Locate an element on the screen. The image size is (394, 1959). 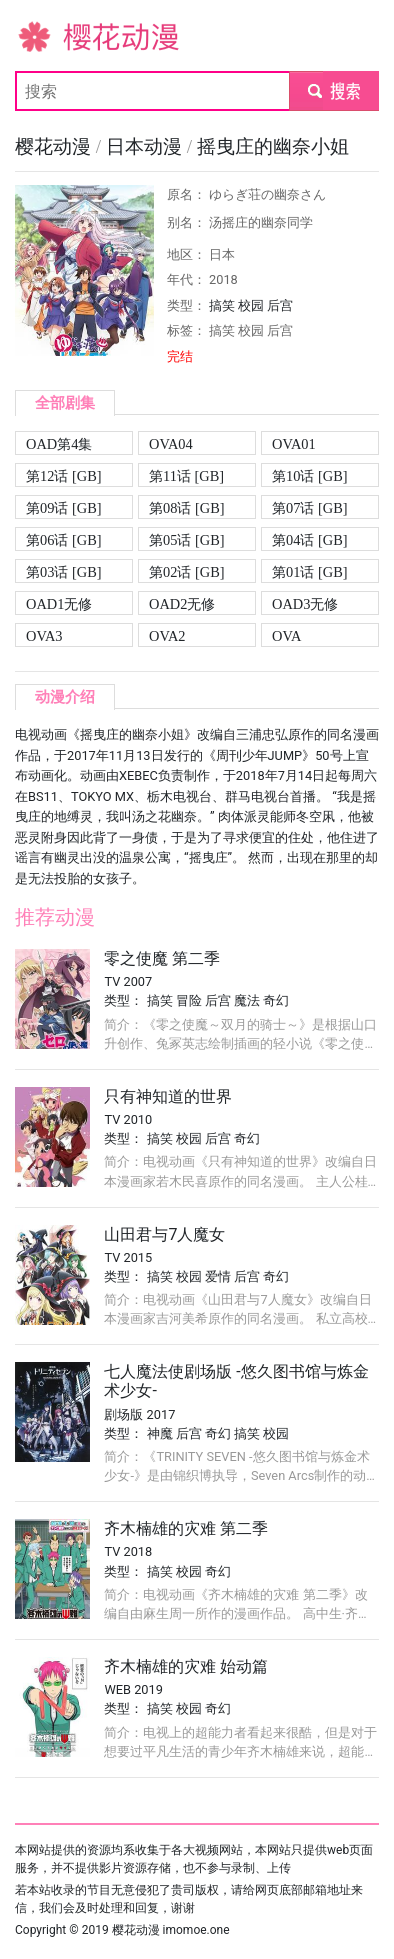
神魔 is located at coordinates (160, 1433).